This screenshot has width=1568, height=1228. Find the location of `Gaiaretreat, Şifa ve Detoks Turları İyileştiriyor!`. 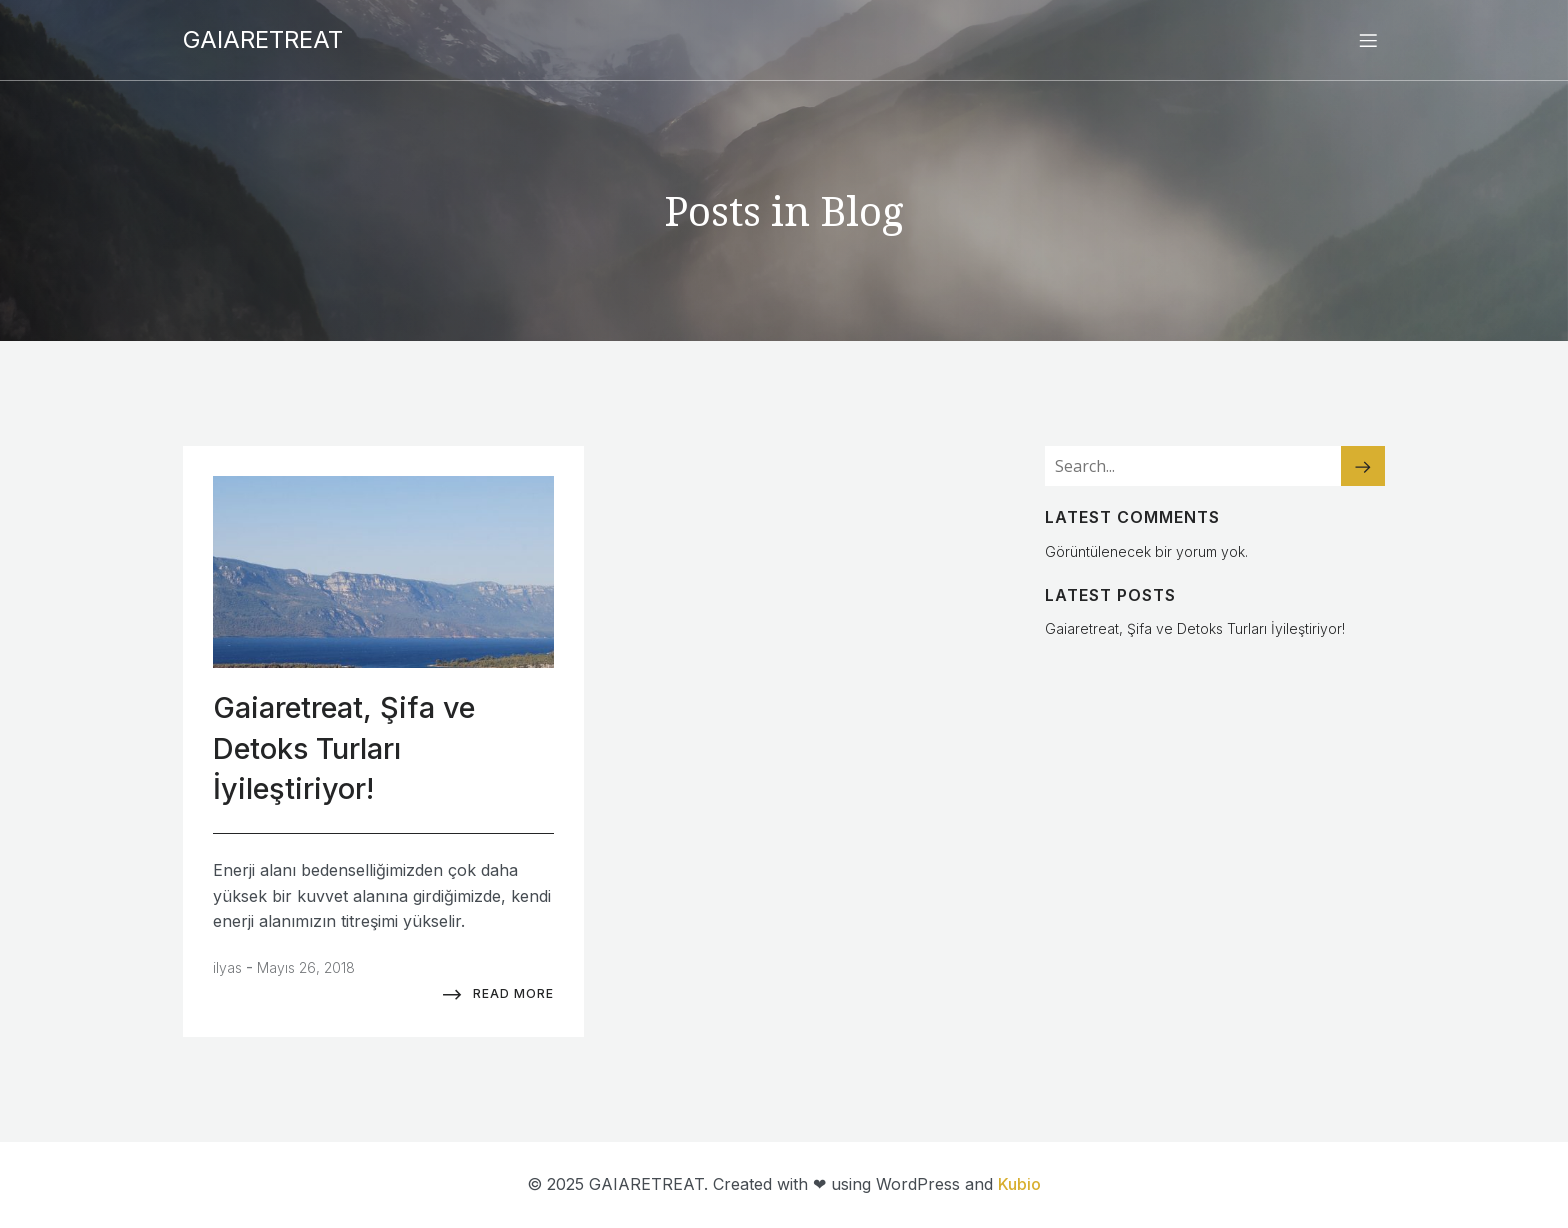

Gaiaretreat, Şifa ve Detoks Turları İyileştiriyor! is located at coordinates (1195, 628).